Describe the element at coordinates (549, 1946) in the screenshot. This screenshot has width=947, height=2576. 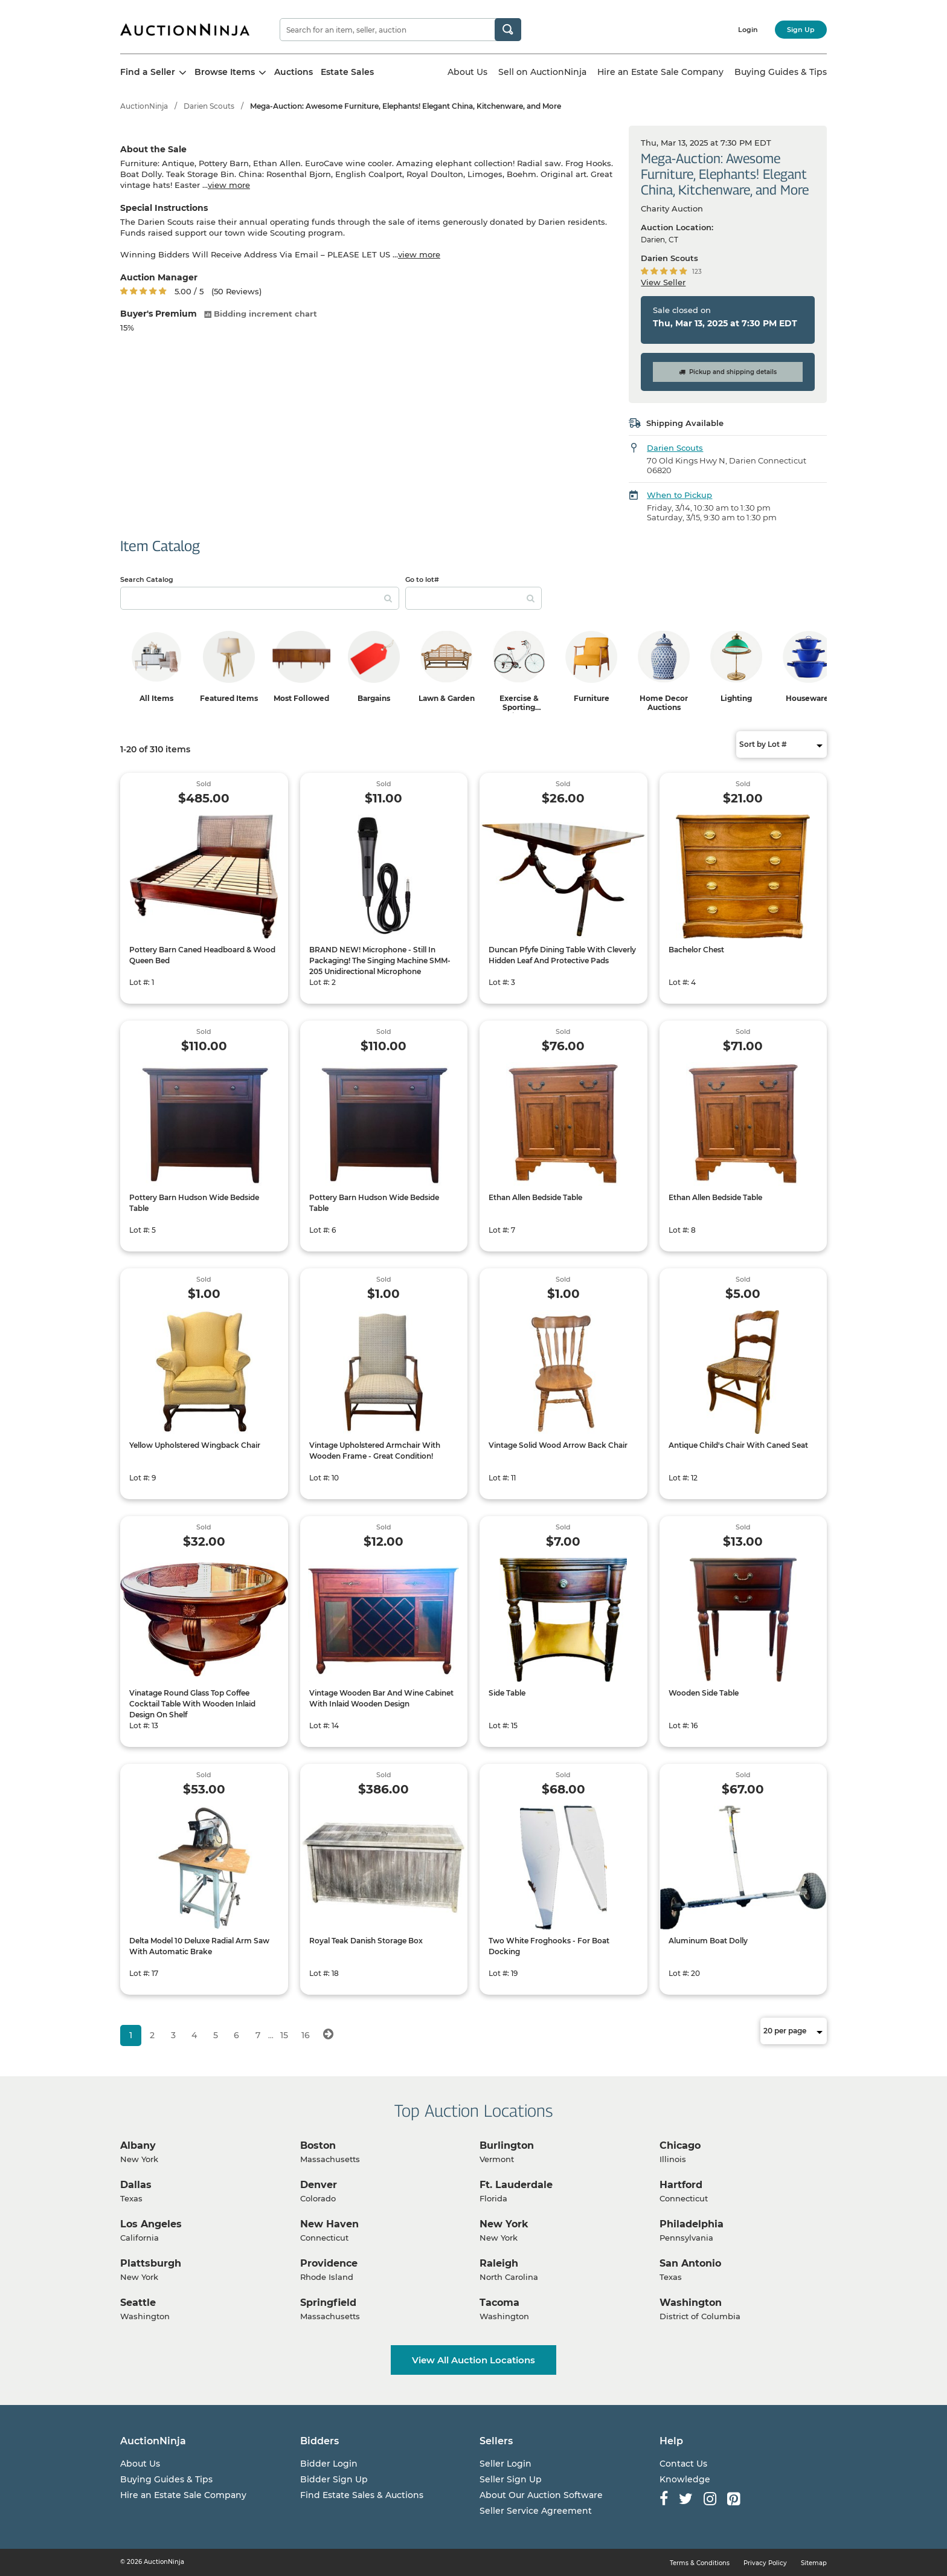
I see `Two White Froghooks - For Boat Docking` at that location.